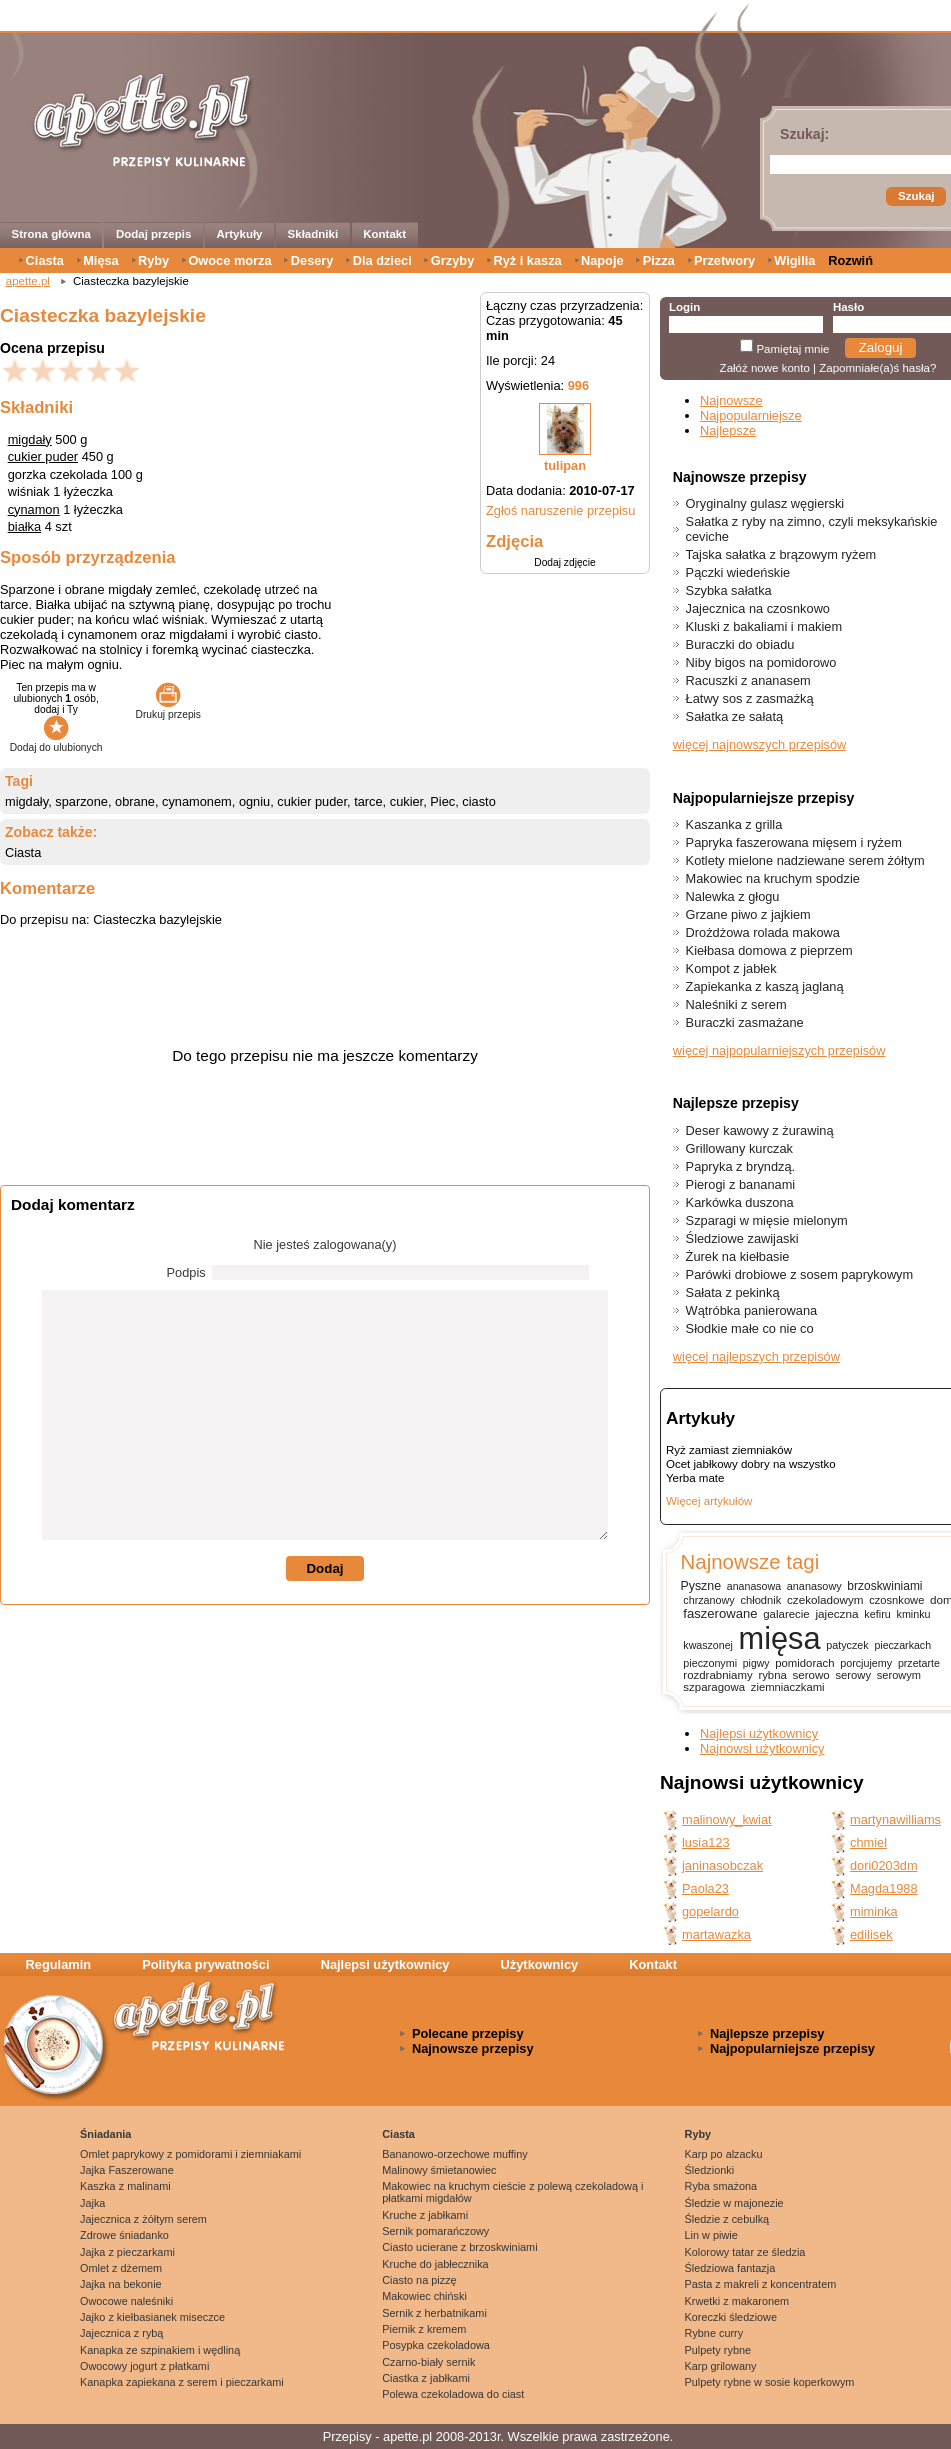  I want to click on Omlet z dżemem, so click(121, 2268).